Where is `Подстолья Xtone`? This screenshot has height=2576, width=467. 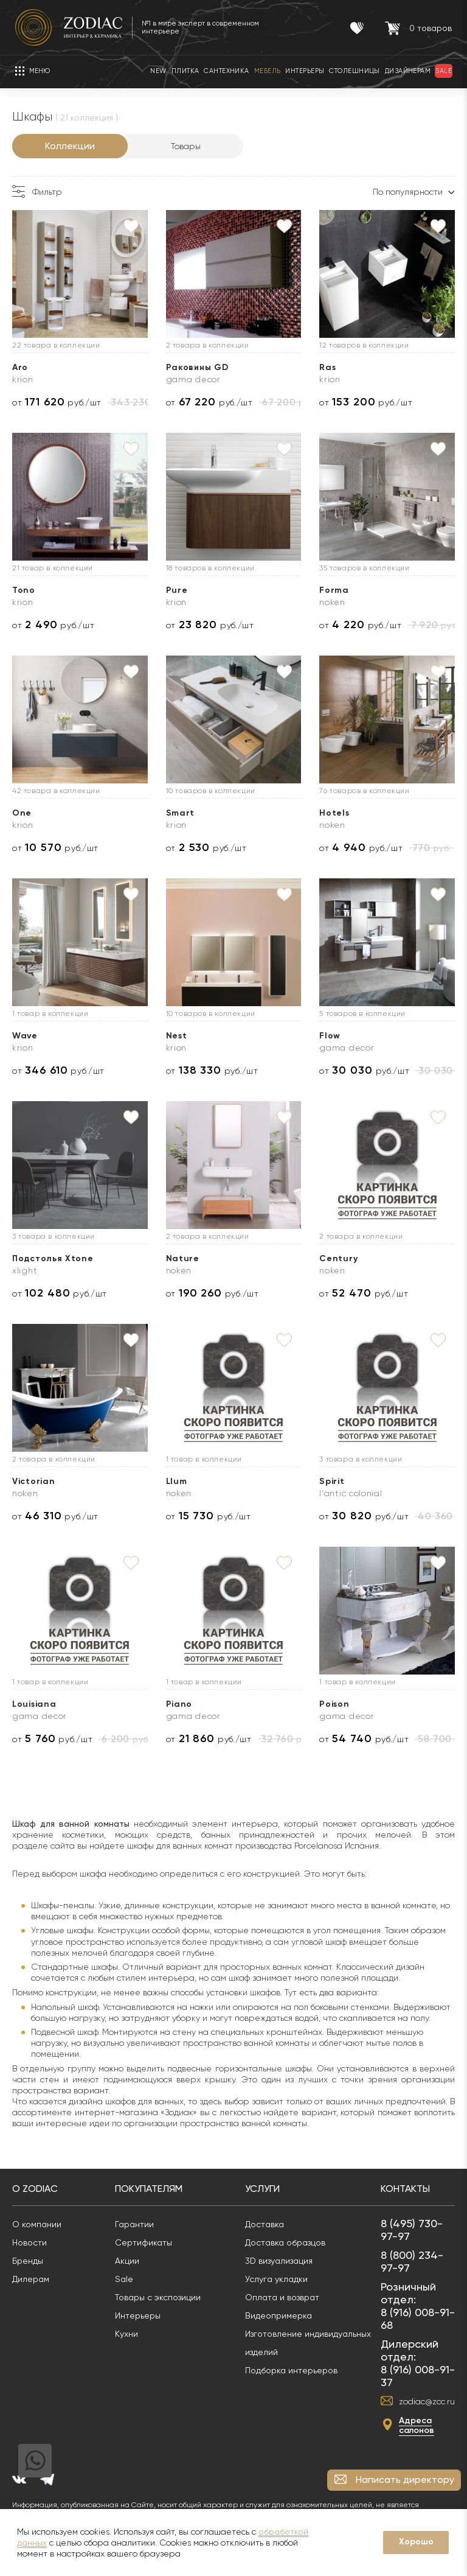
Подстолья Xtone is located at coordinates (53, 1258).